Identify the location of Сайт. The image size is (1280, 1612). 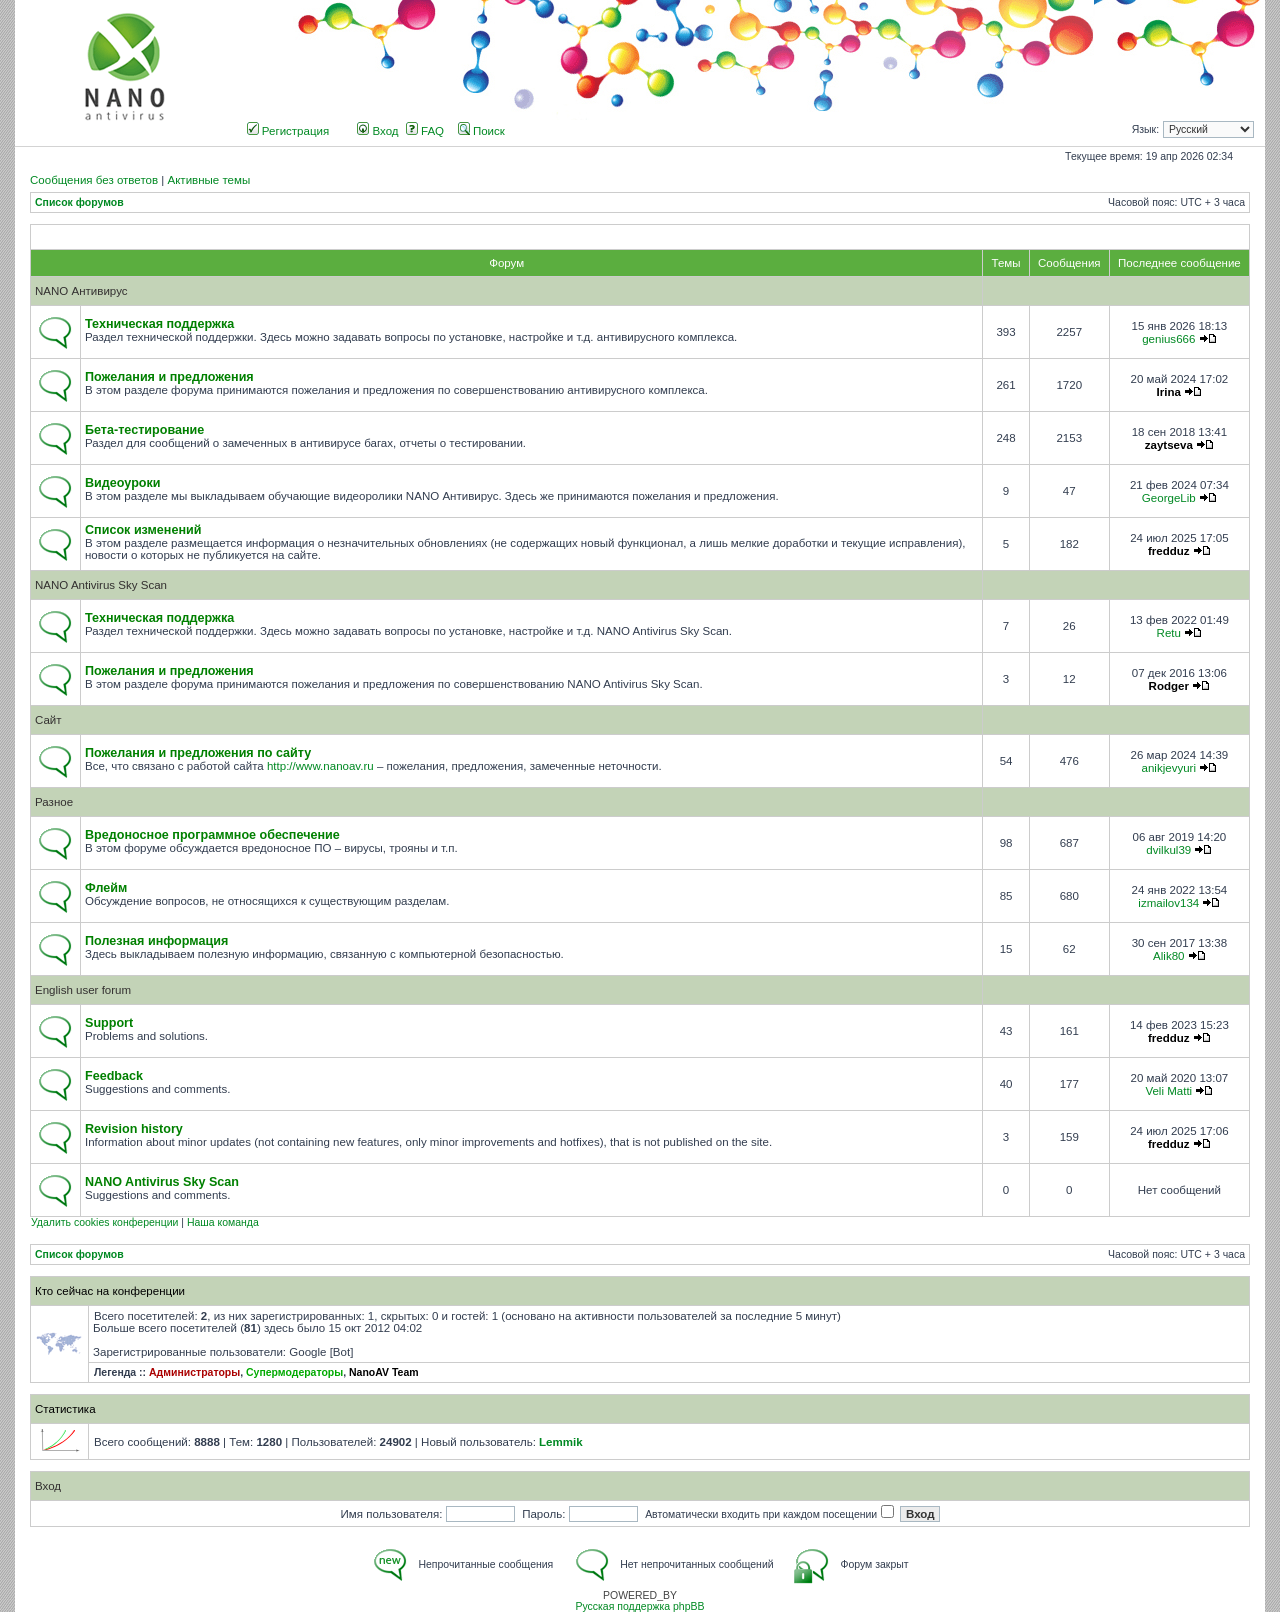
(48, 720).